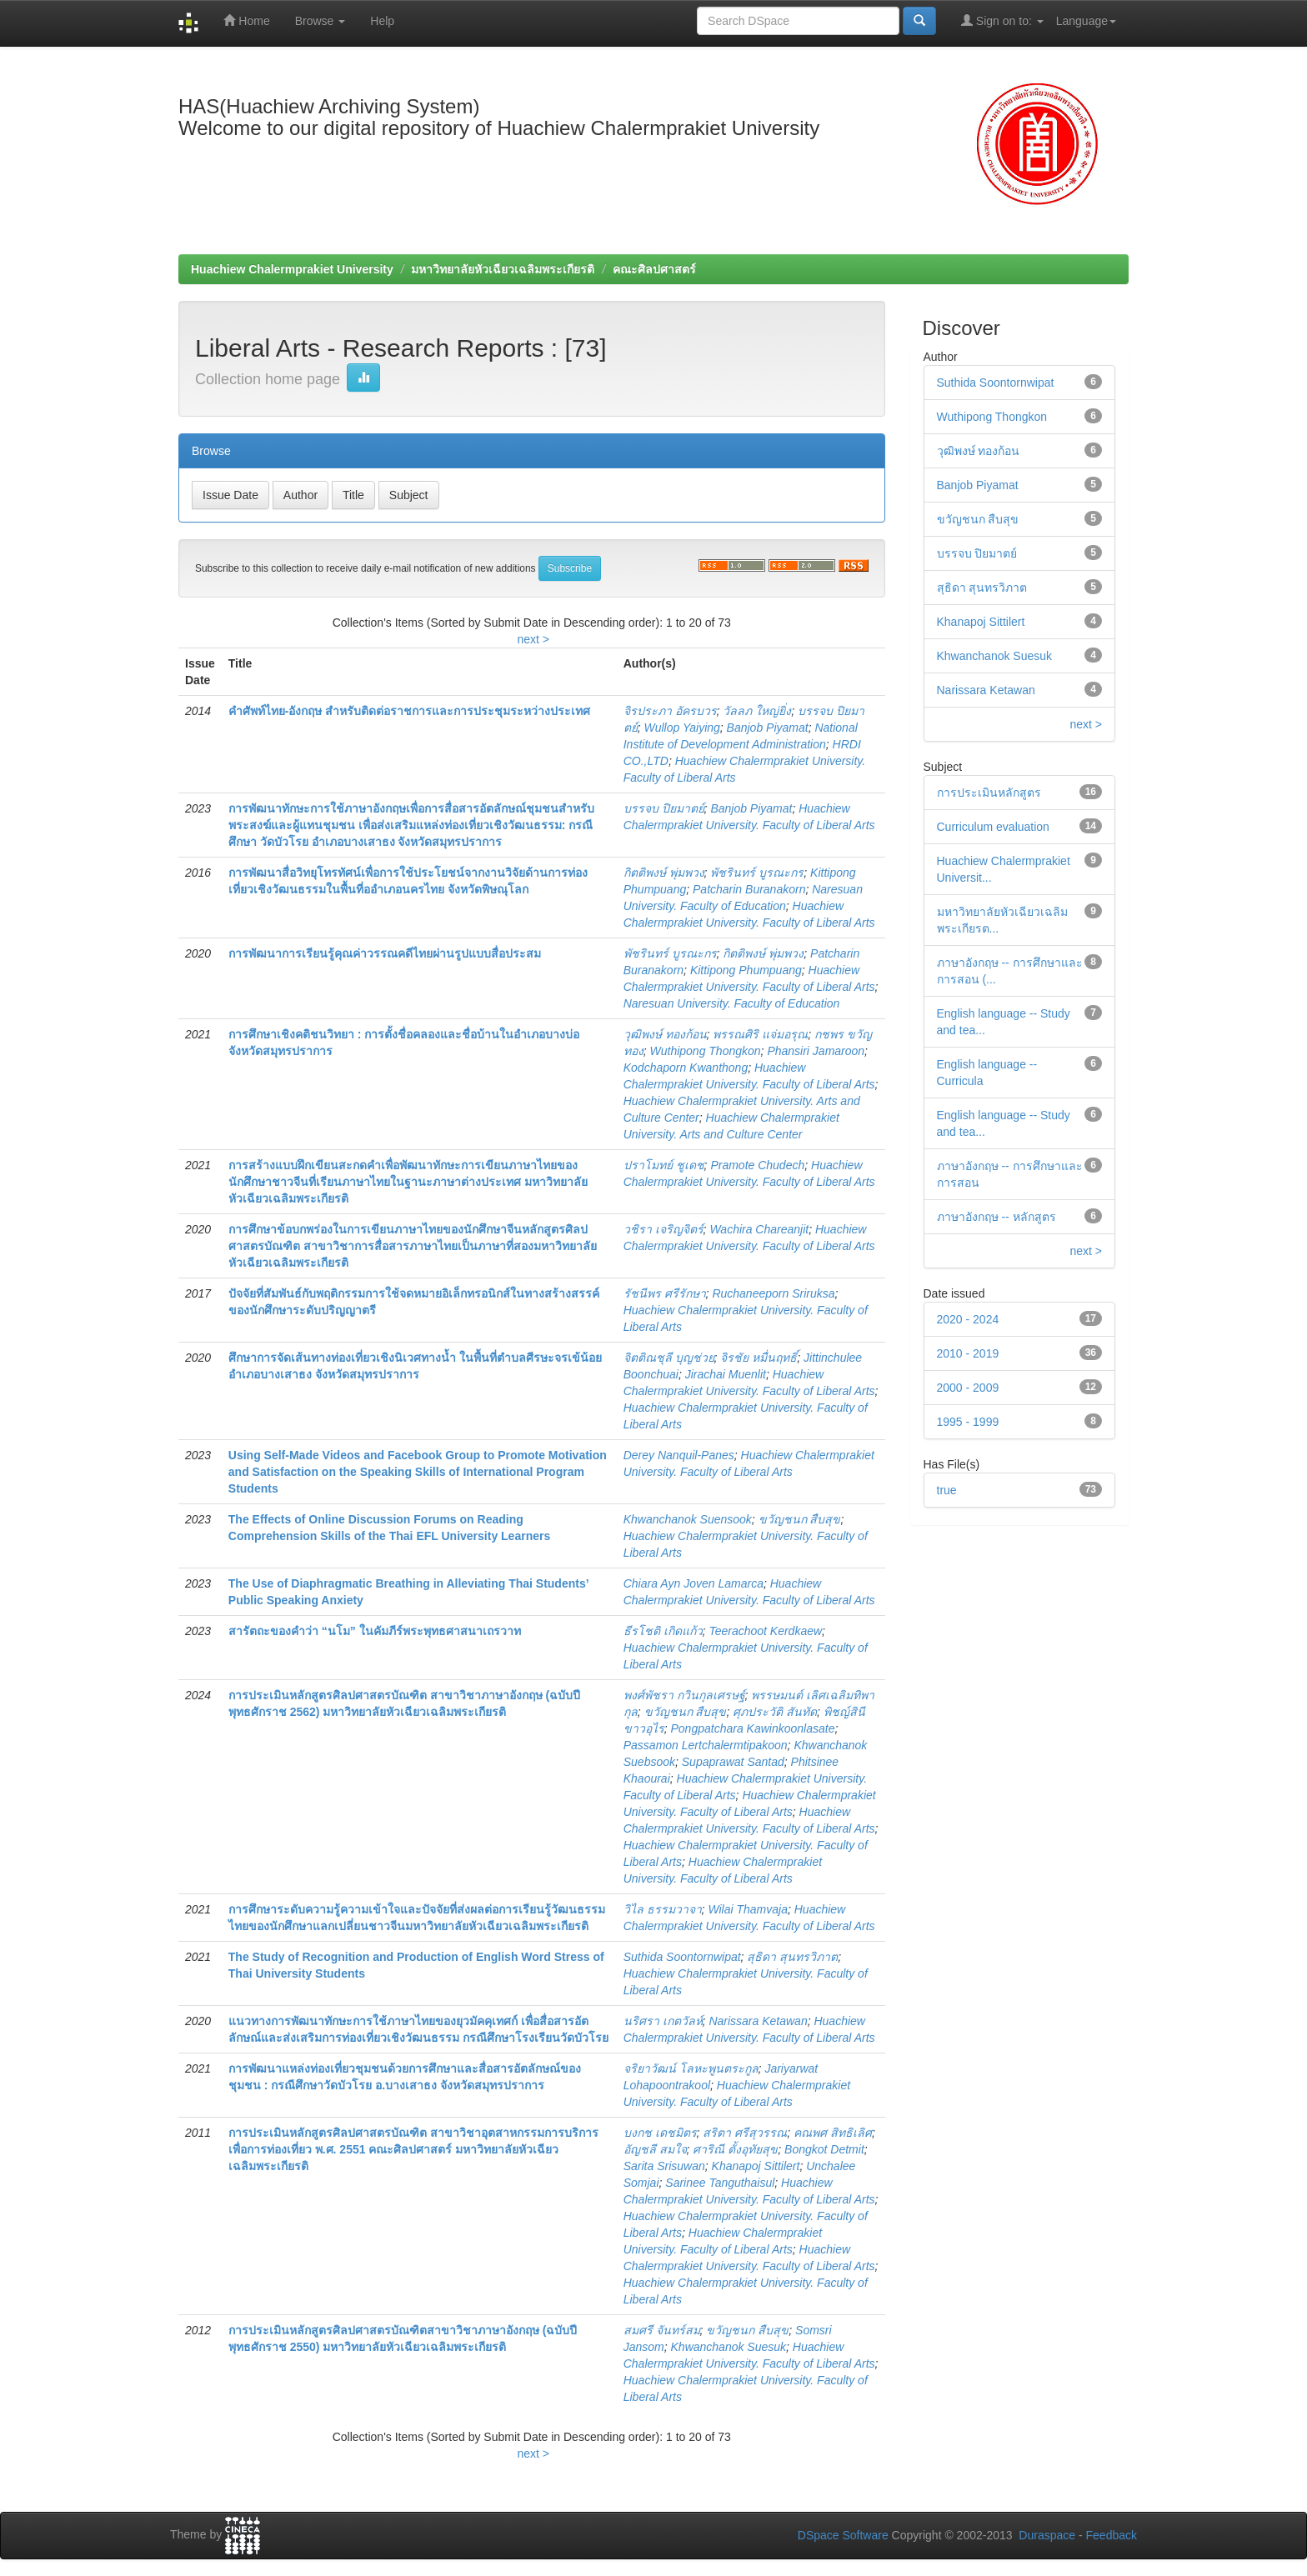  I want to click on Language, so click(1086, 21).